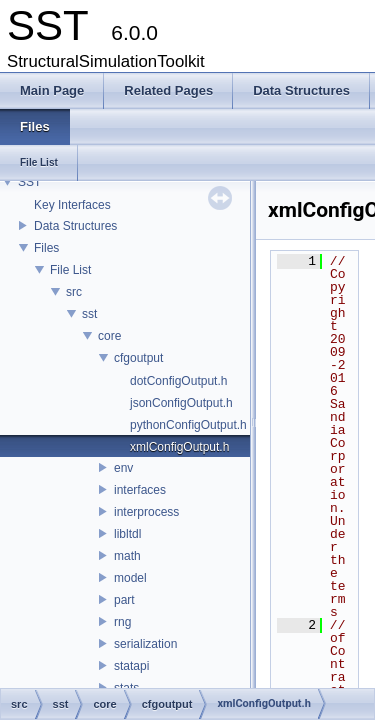 This screenshot has width=375, height=720. What do you see at coordinates (72, 205) in the screenshot?
I see `Key Interfaces` at bounding box center [72, 205].